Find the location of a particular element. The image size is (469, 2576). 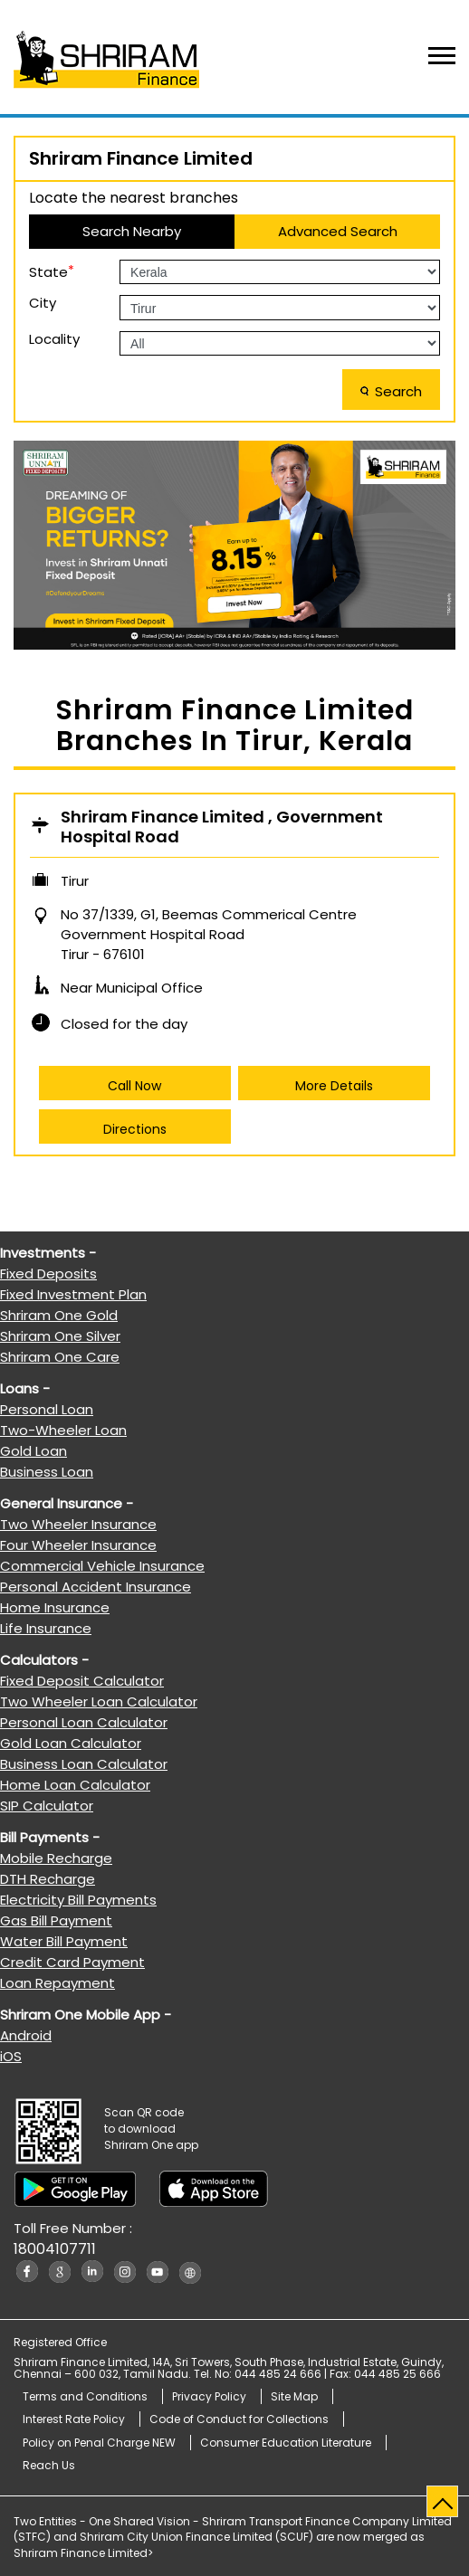

Search Nearby is located at coordinates (131, 231).